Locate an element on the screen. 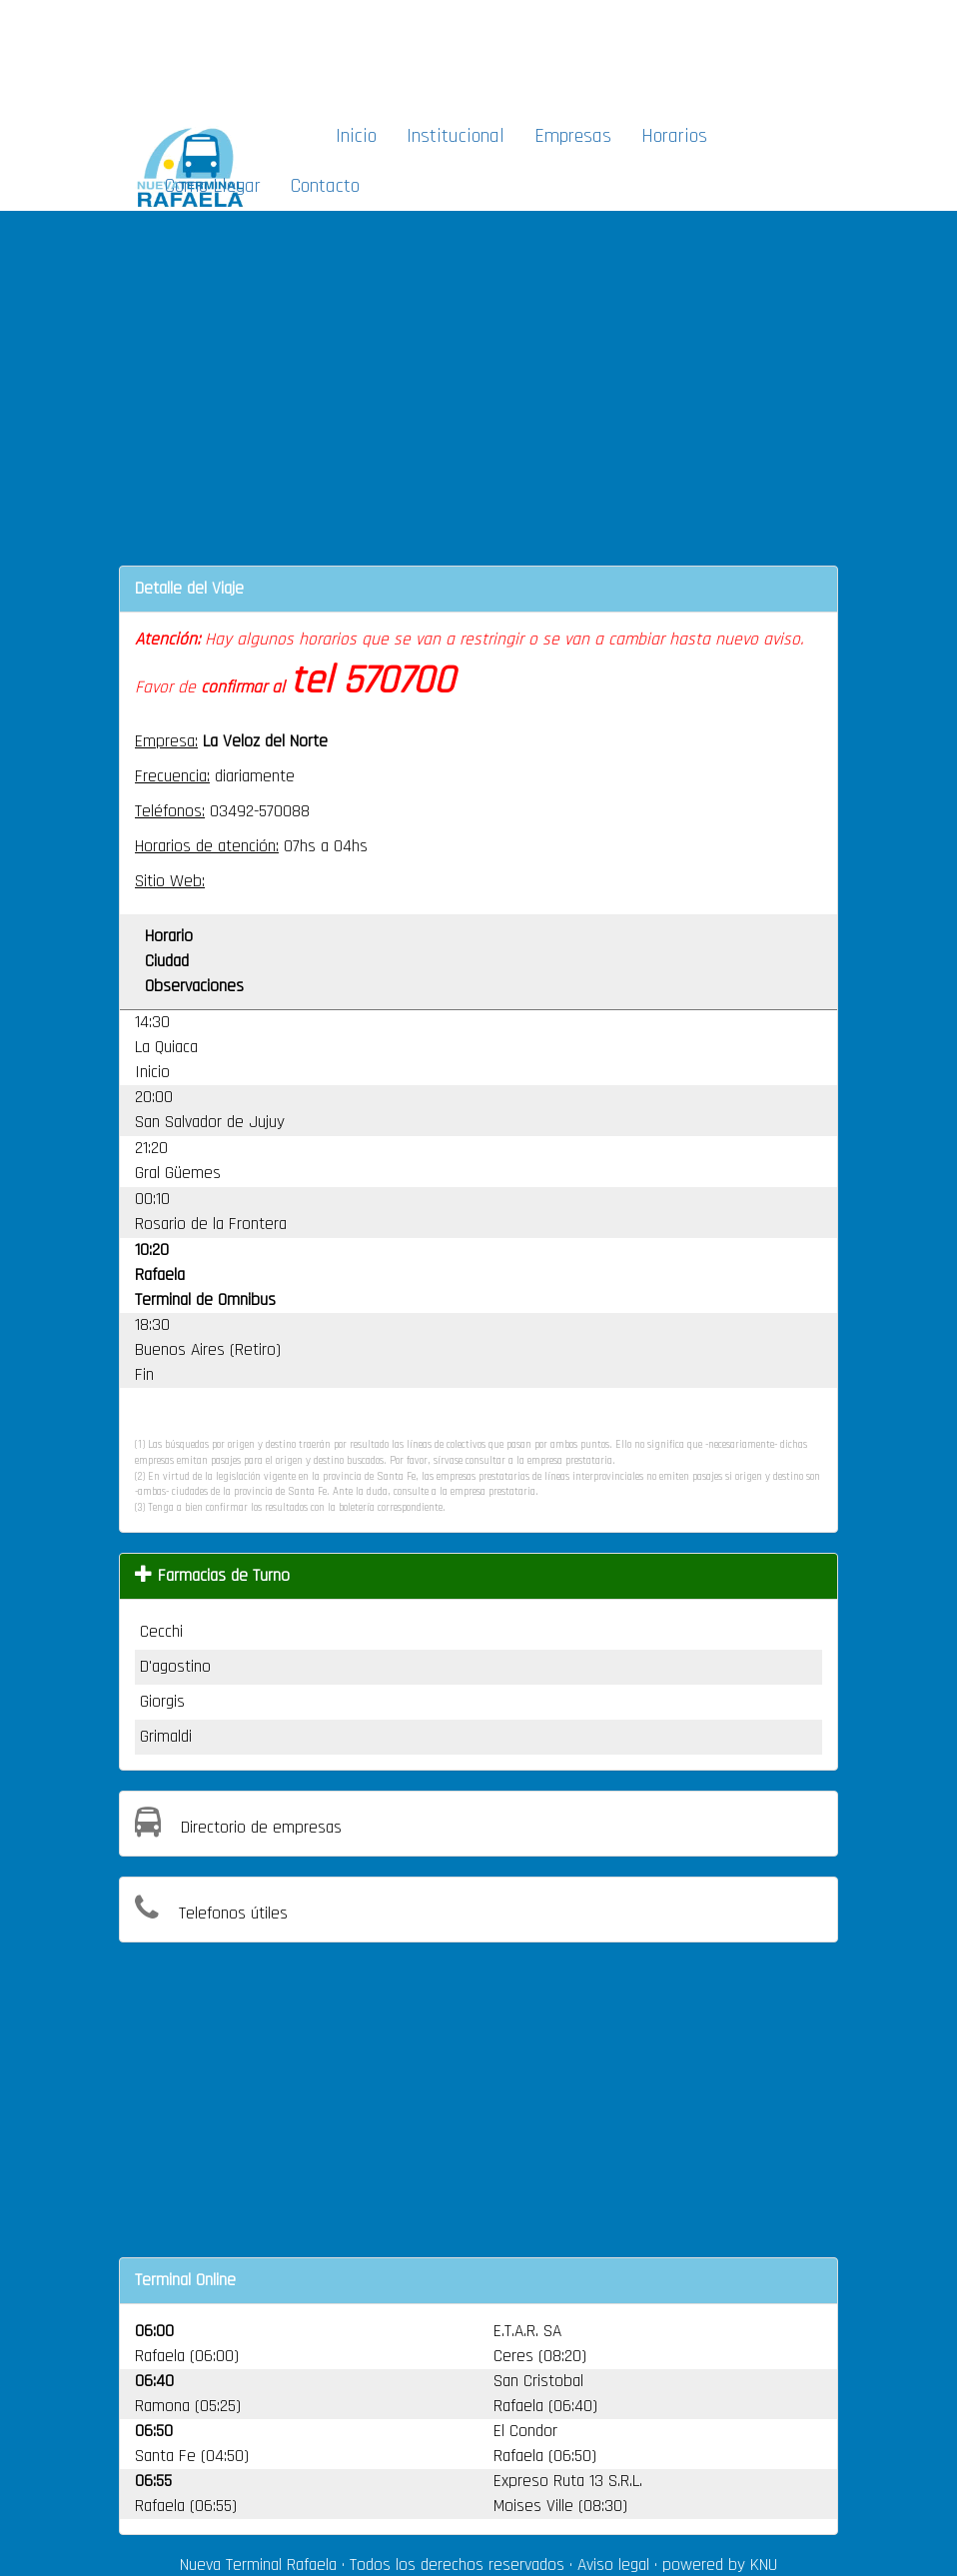  Contacto is located at coordinates (325, 186).